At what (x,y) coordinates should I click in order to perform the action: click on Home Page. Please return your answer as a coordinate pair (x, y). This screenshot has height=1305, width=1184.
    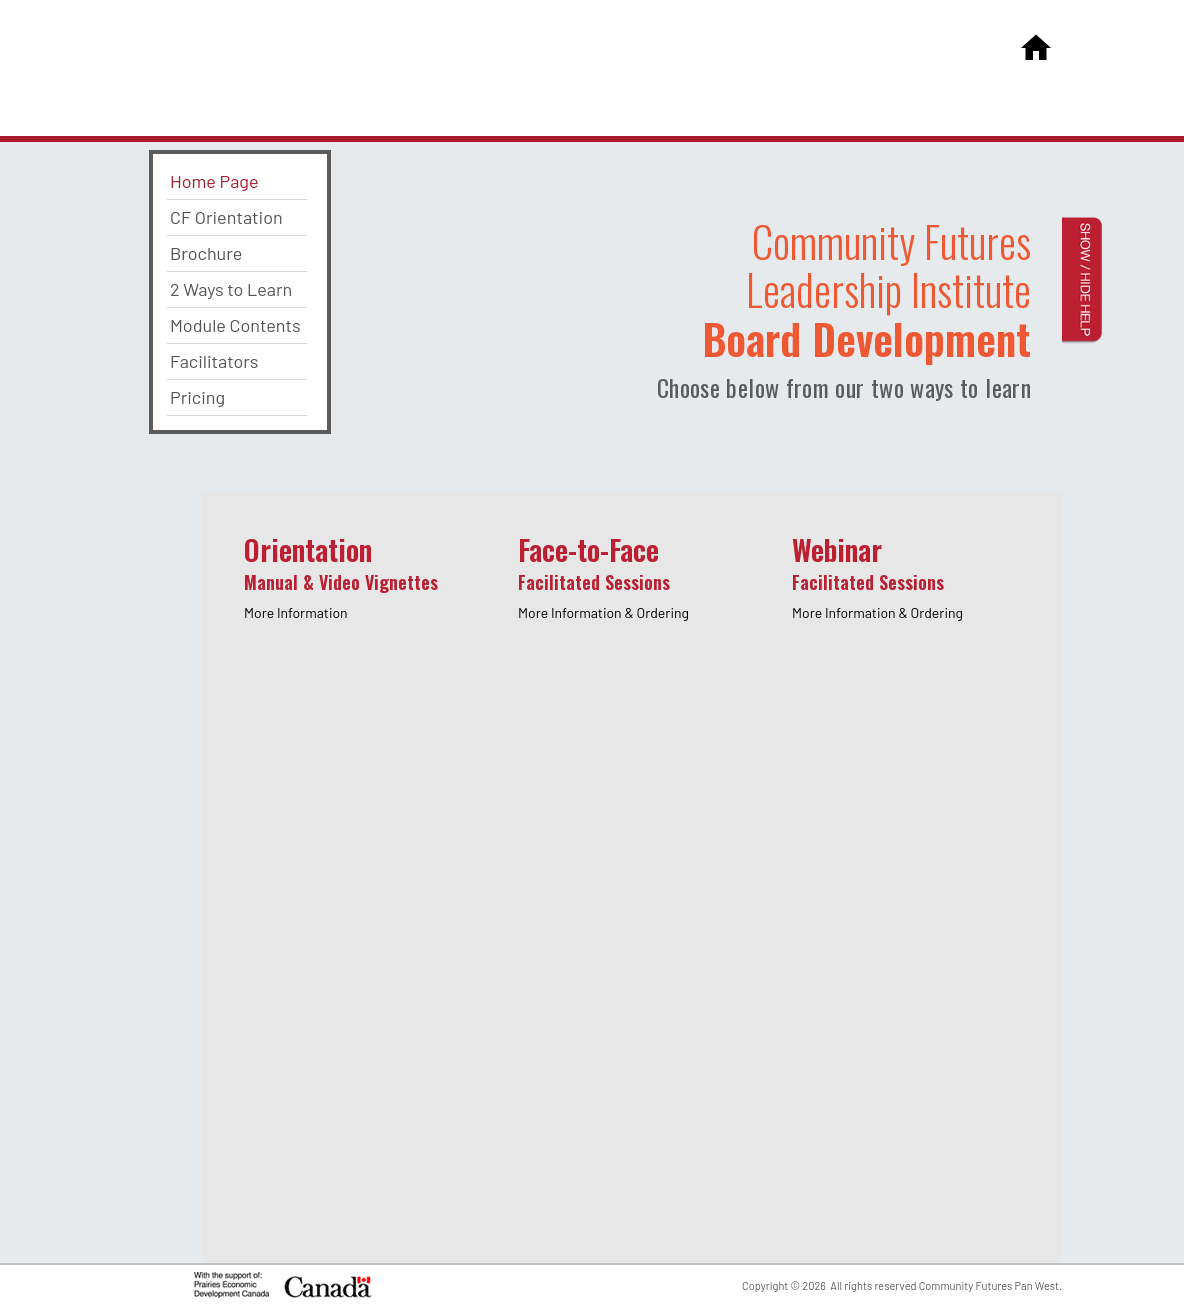
    Looking at the image, I should click on (214, 181).